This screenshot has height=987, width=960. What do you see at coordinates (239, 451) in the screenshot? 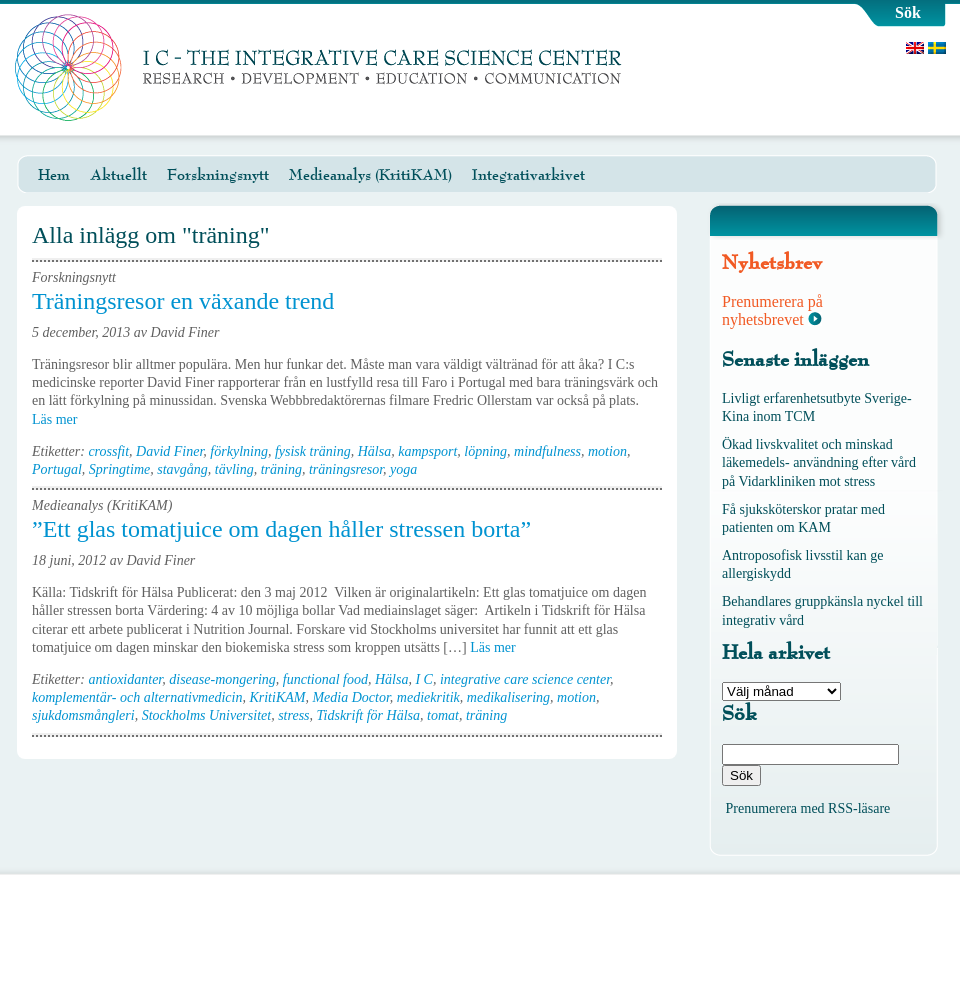
I see `förkylning` at bounding box center [239, 451].